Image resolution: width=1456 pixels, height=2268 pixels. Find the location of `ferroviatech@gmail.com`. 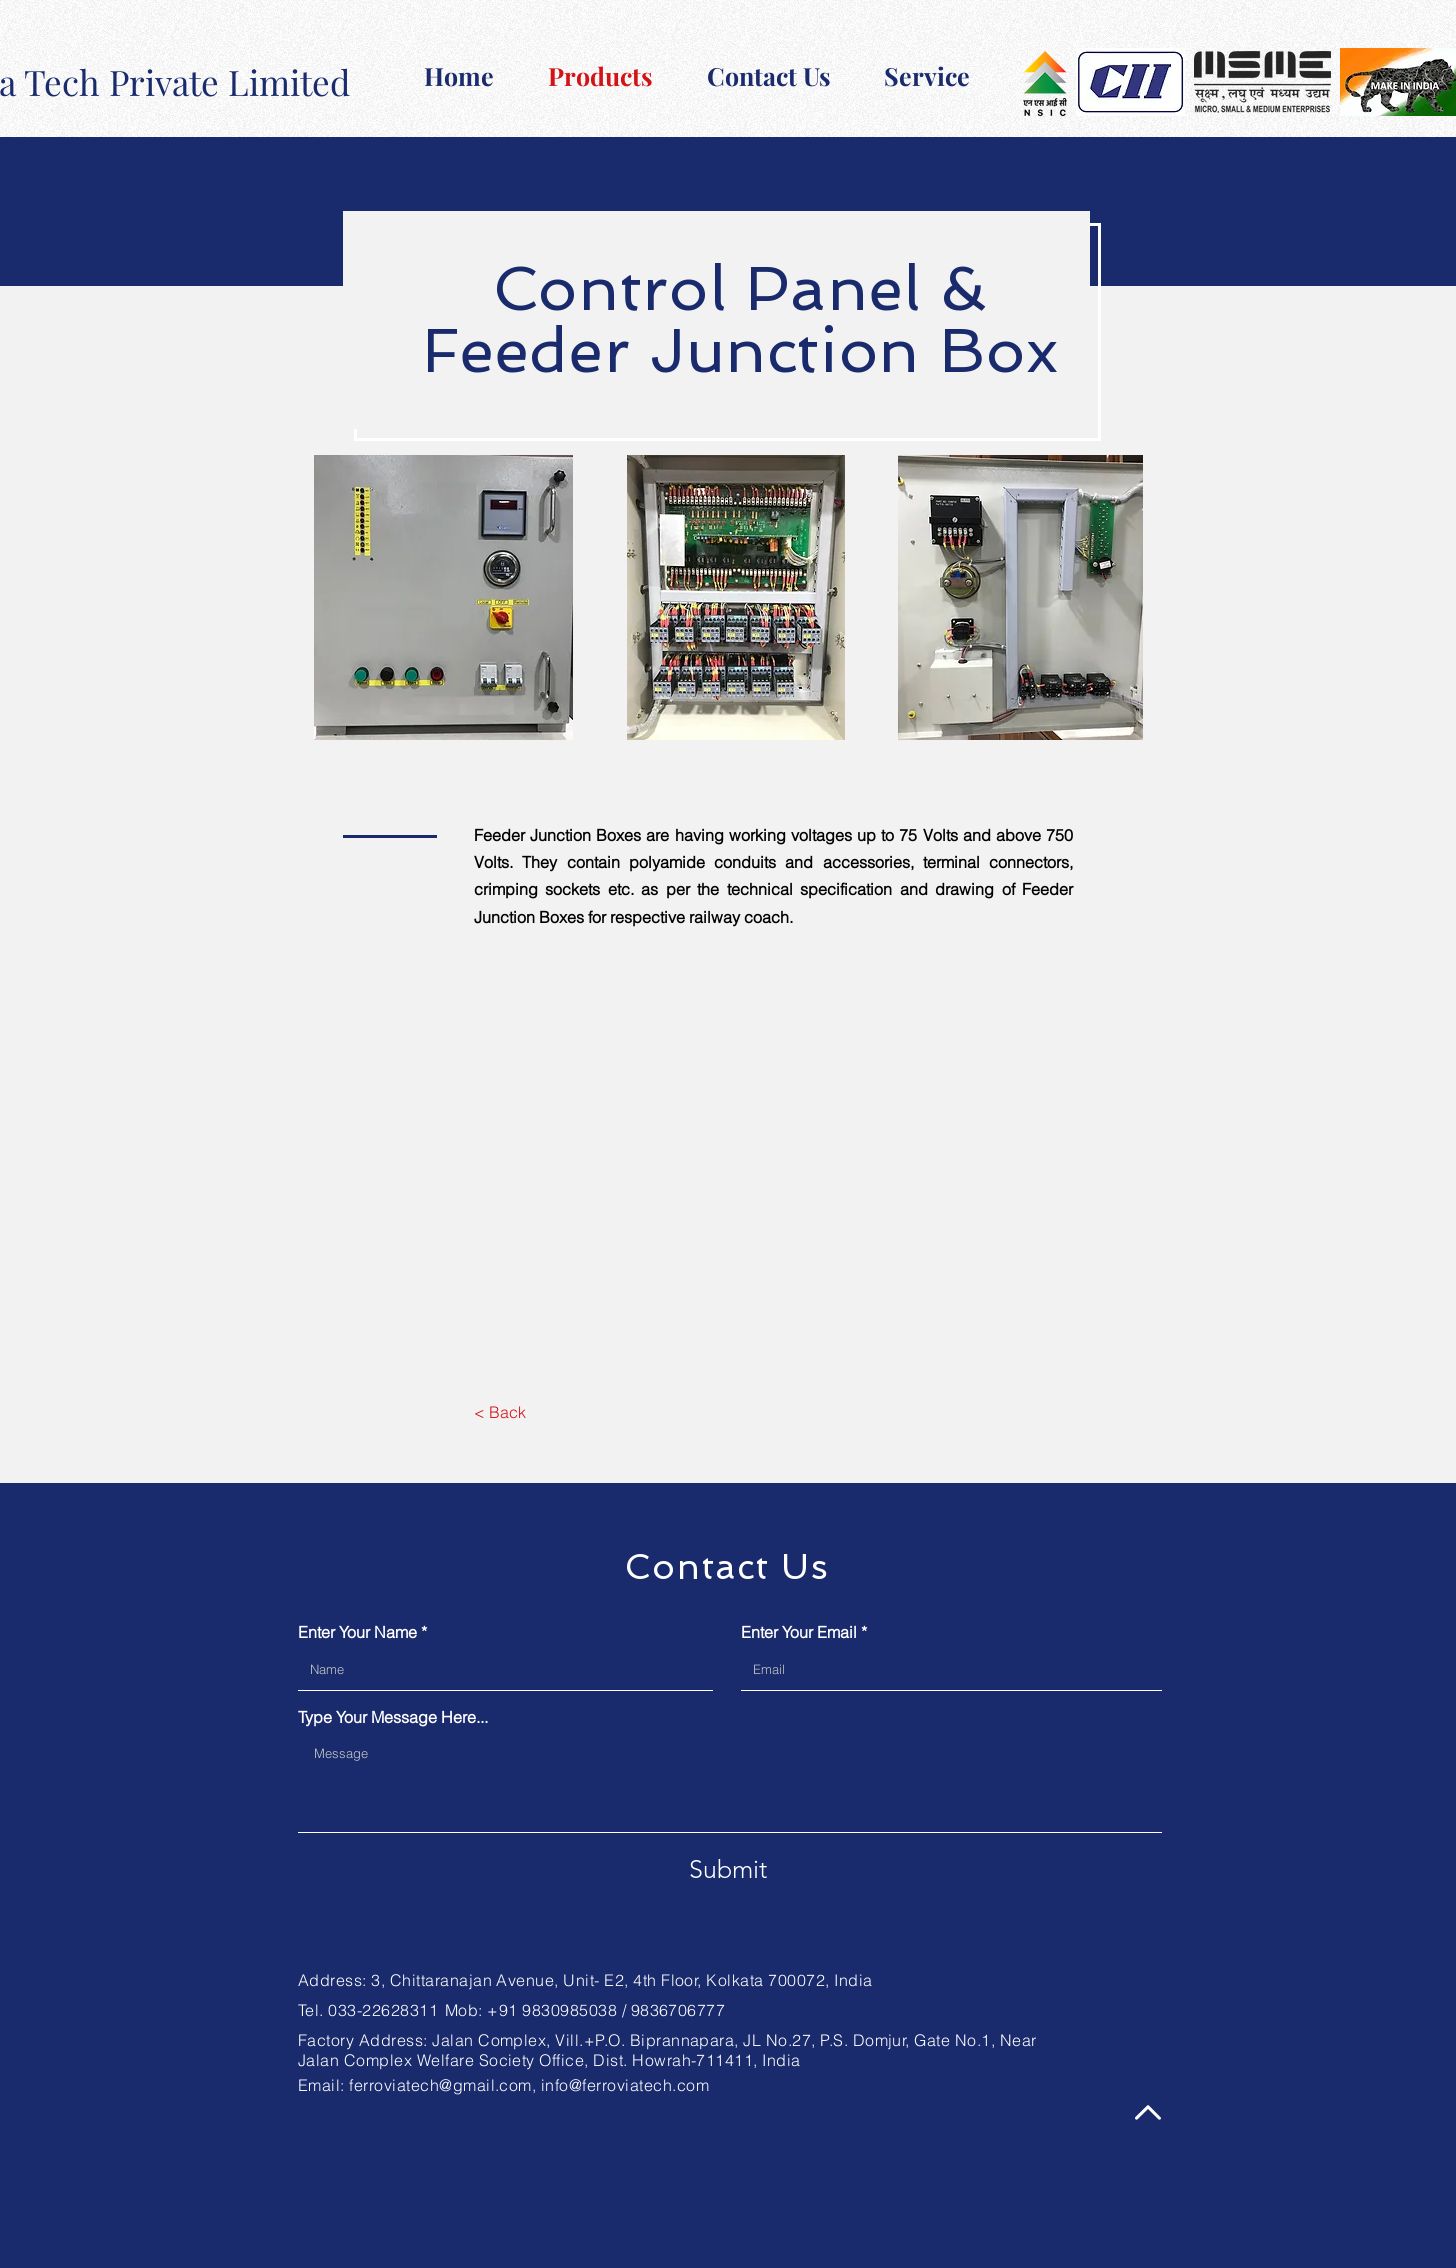

ferroviatech@gmail.com is located at coordinates (440, 2085).